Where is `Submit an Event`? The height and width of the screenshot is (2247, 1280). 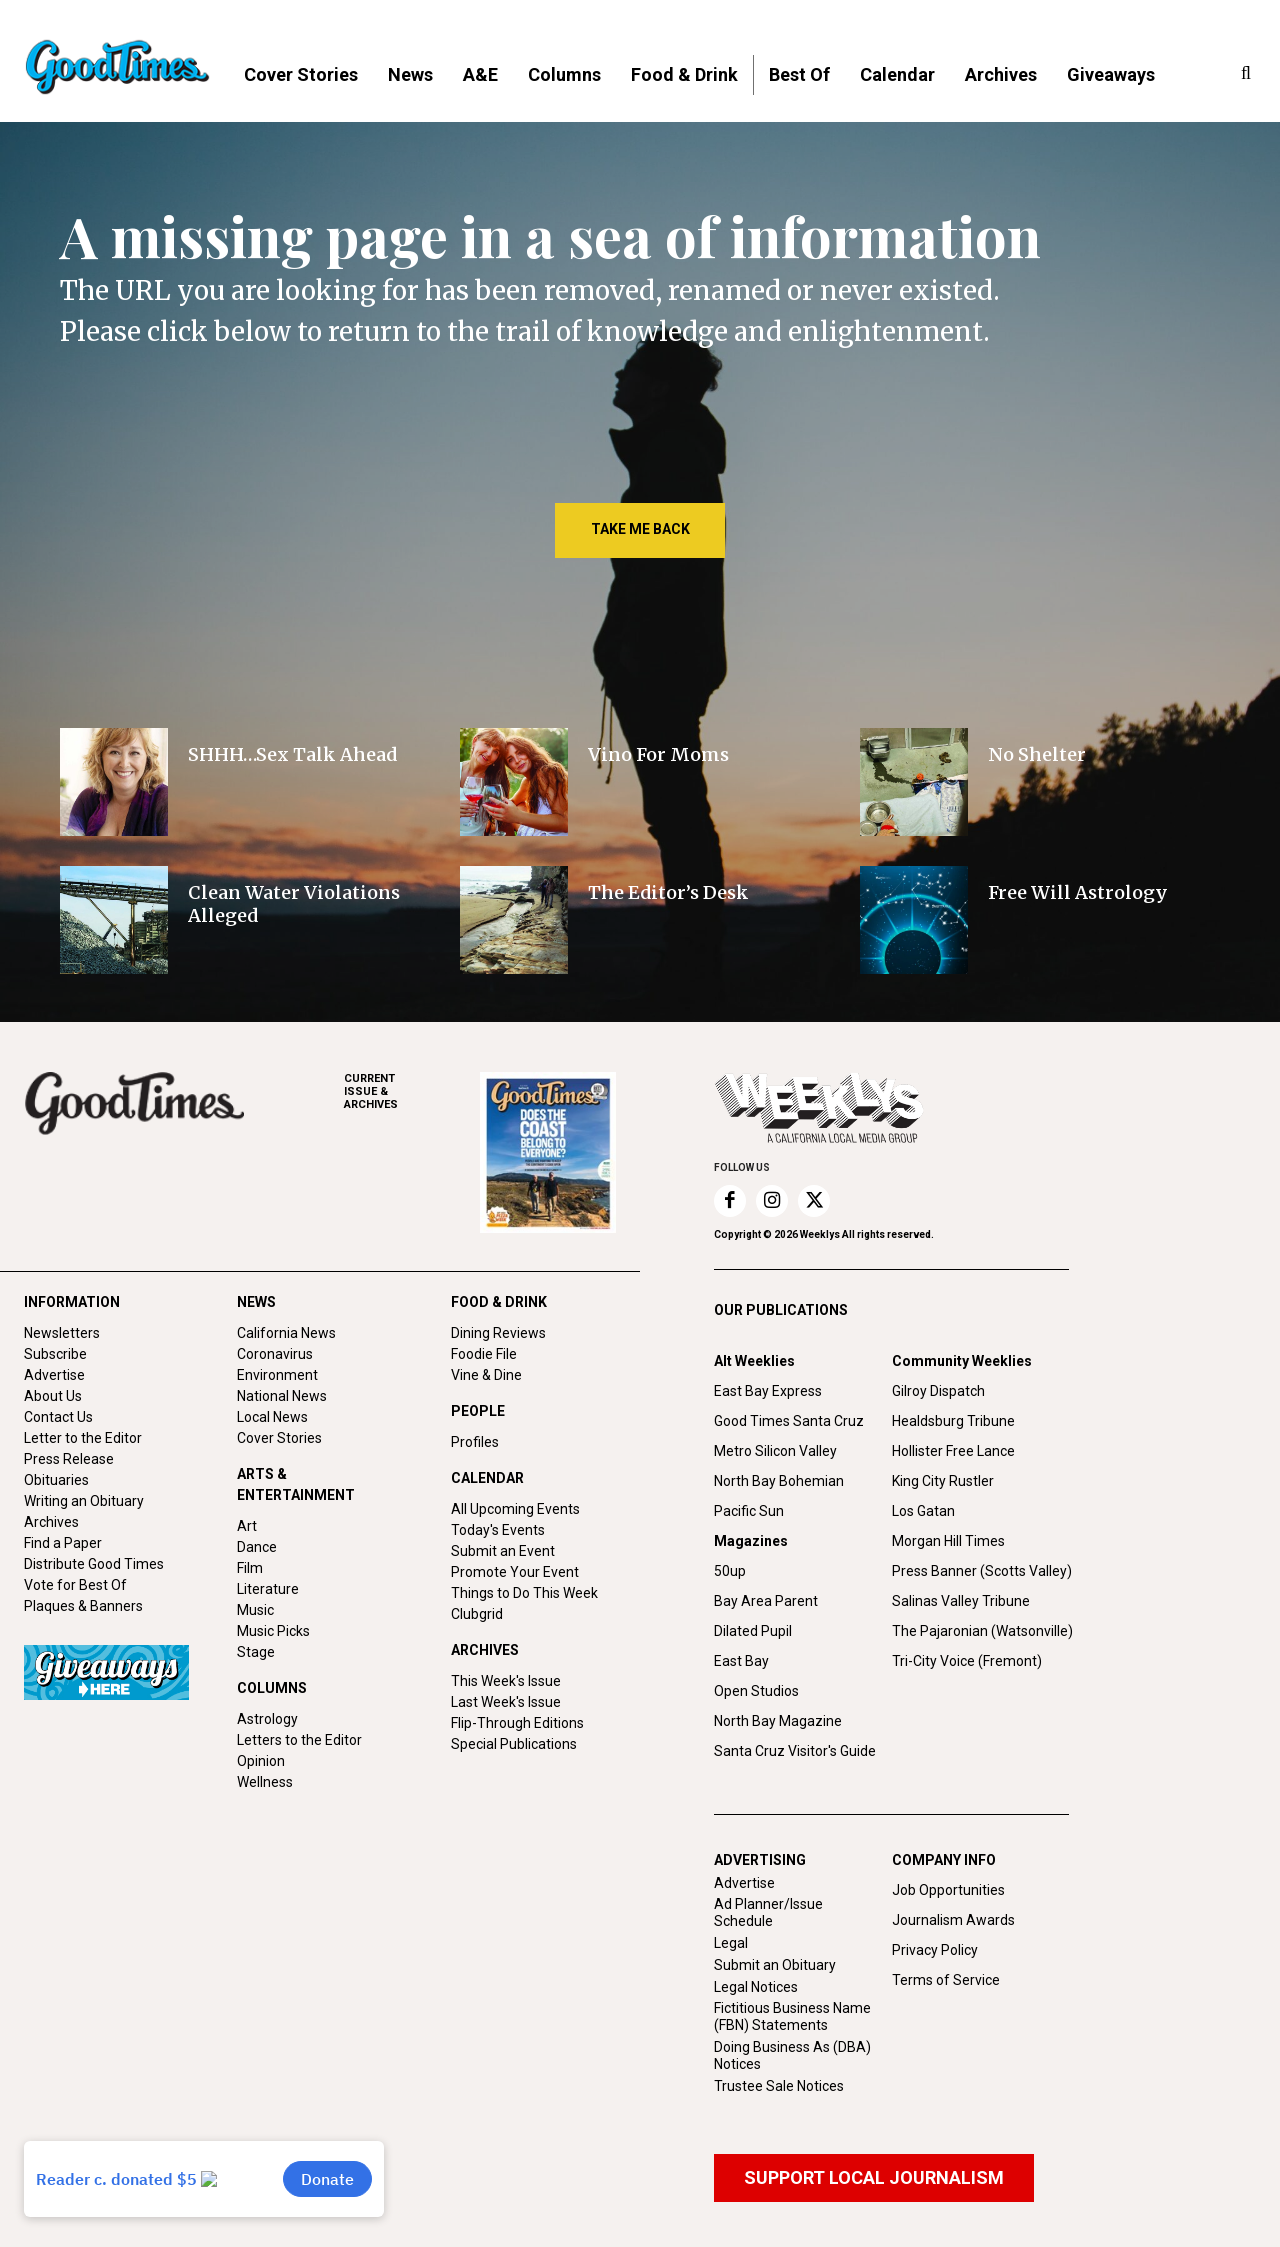 Submit an Event is located at coordinates (503, 1551).